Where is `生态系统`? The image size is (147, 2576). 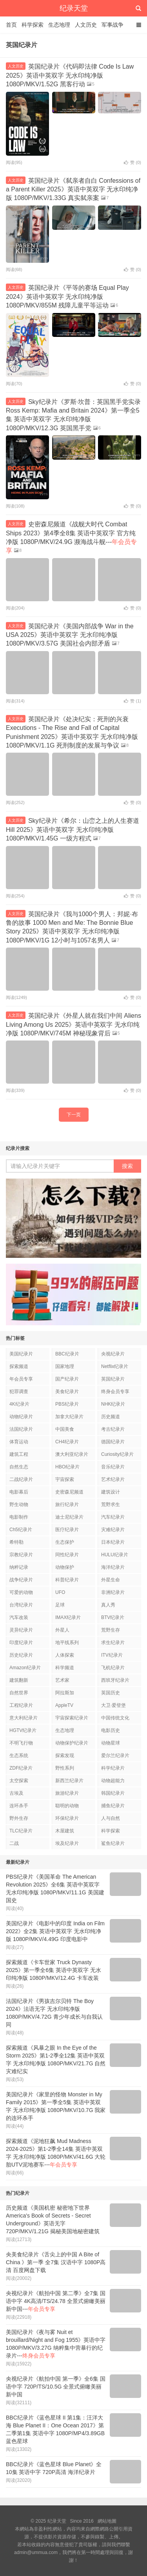 生态系统 is located at coordinates (18, 1755).